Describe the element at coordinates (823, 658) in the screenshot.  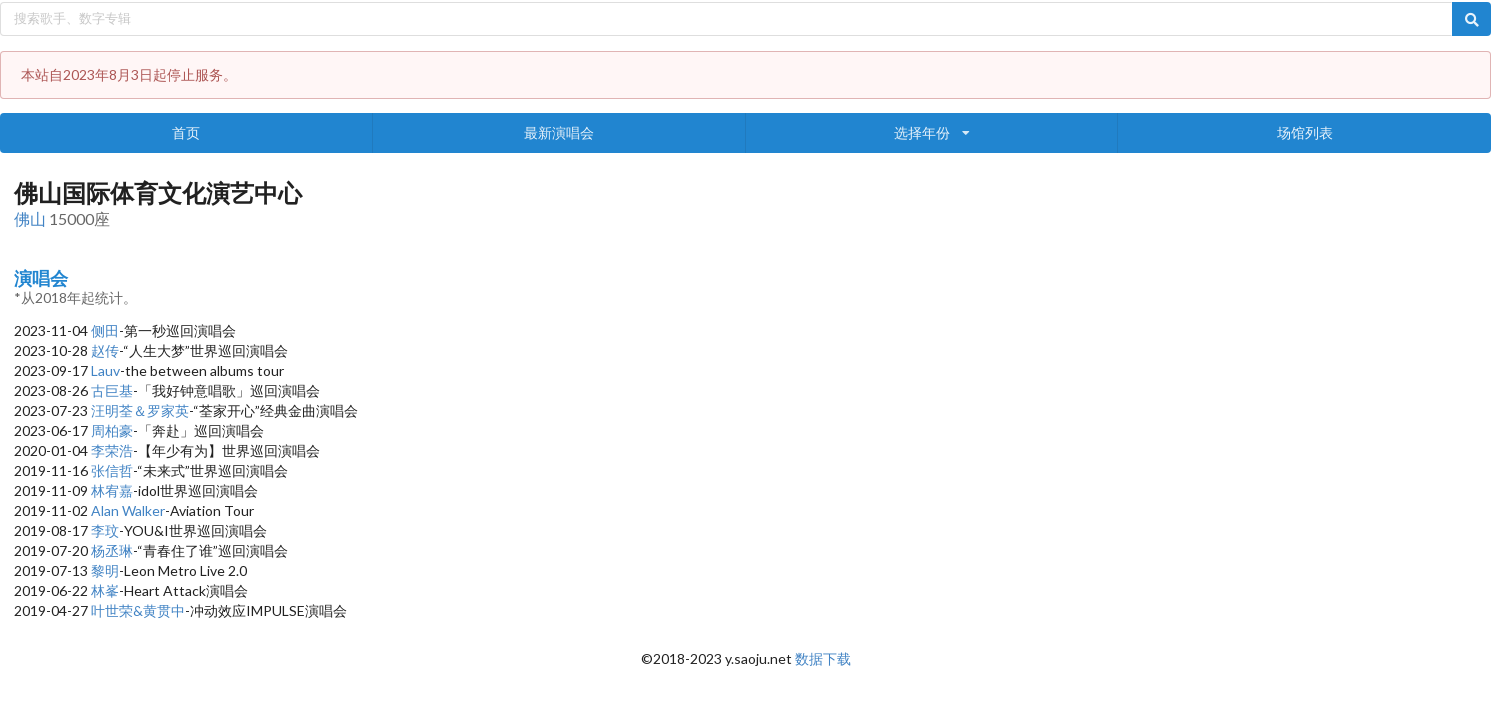
I see `数据下载` at that location.